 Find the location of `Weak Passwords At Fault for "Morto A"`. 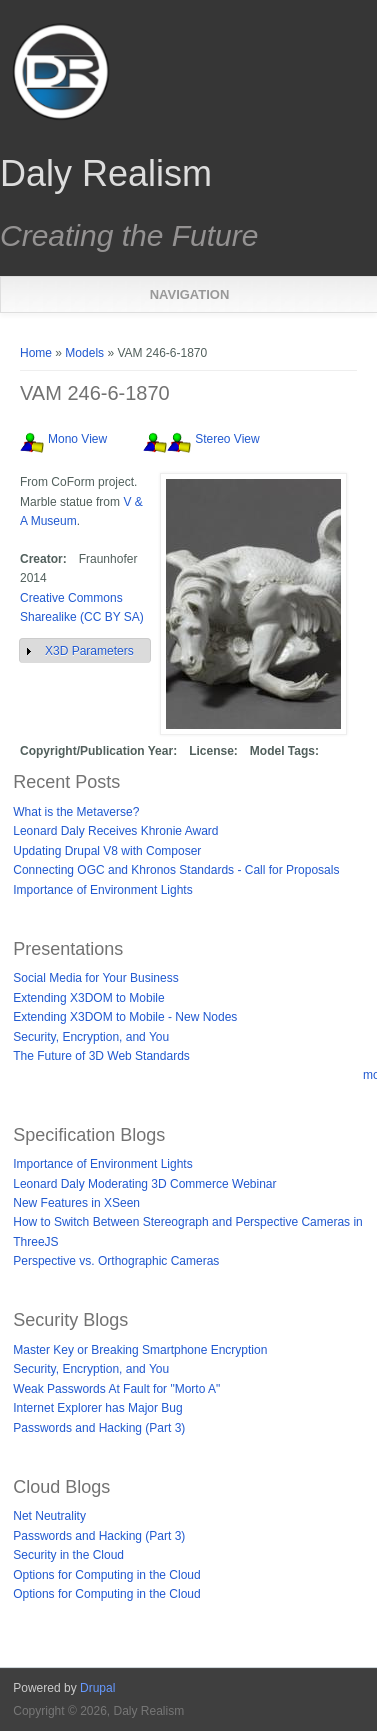

Weak Passwords At Fault for "Morto A" is located at coordinates (116, 1389).